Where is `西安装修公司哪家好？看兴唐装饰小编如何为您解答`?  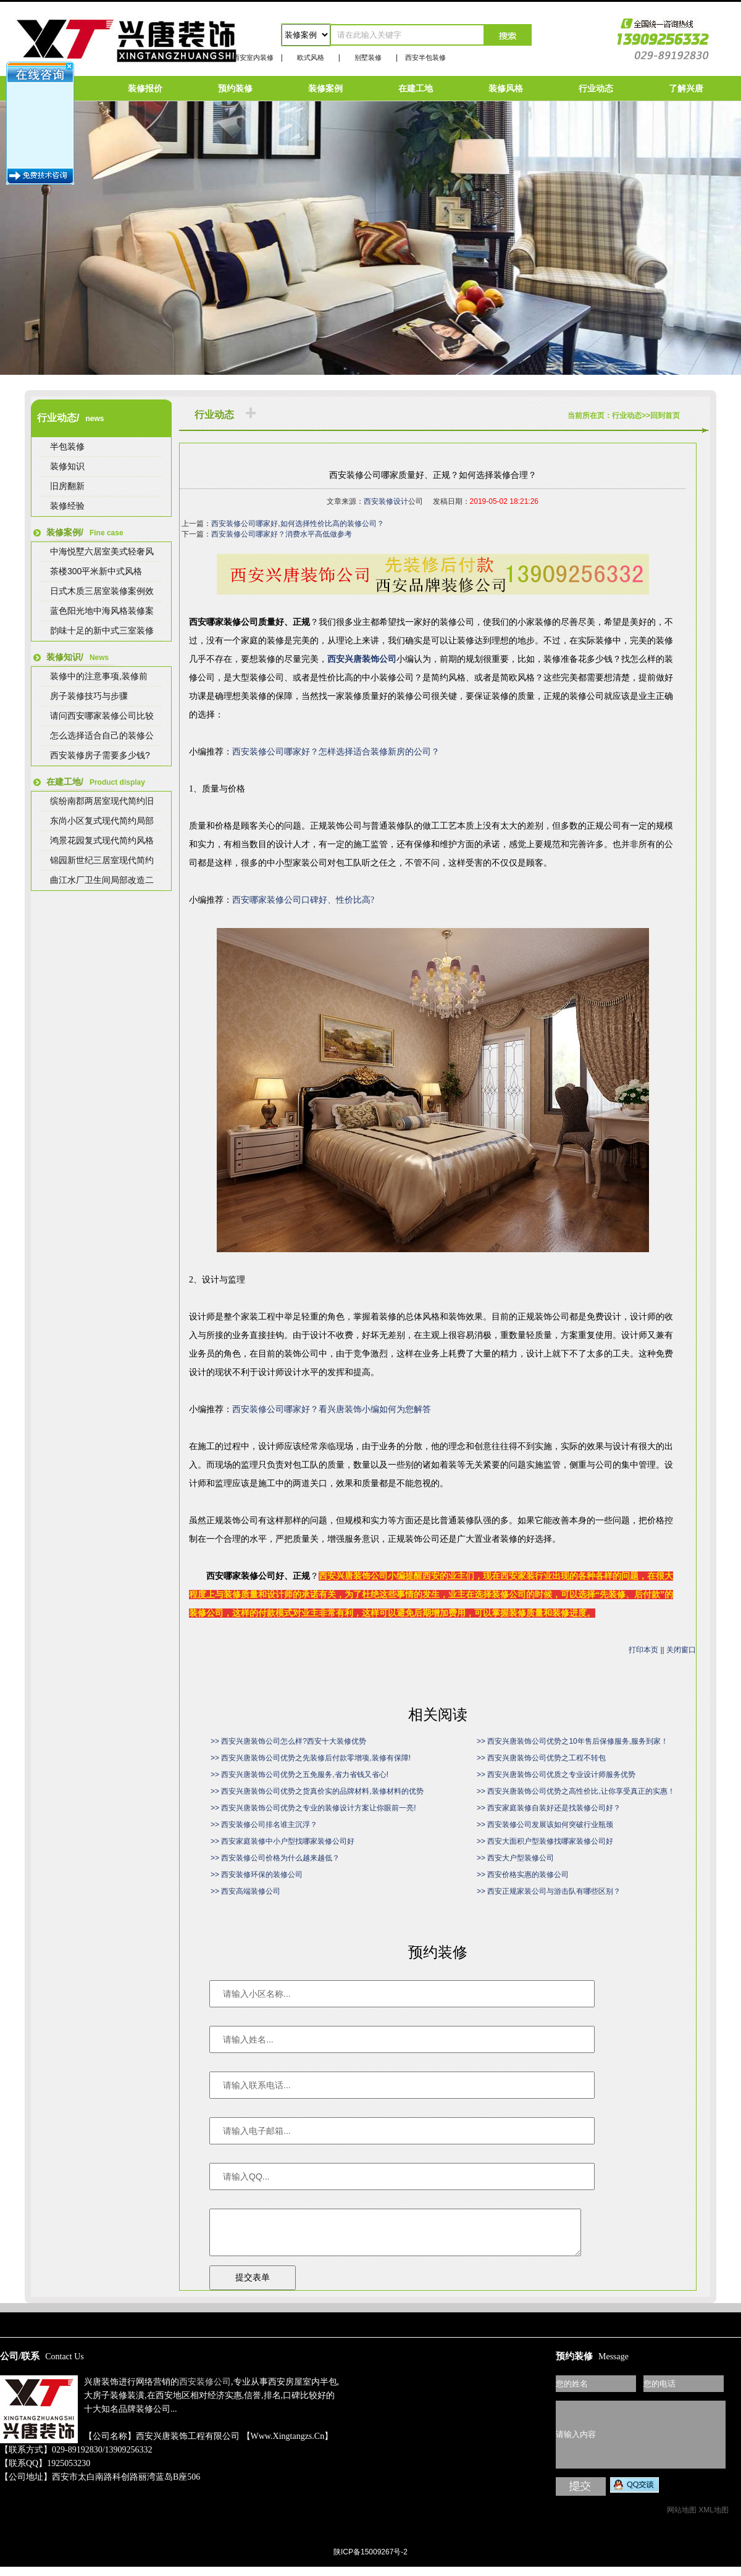
西安装修公司哪家好？看兴唐装饰小编如何为您解答 is located at coordinates (331, 1409).